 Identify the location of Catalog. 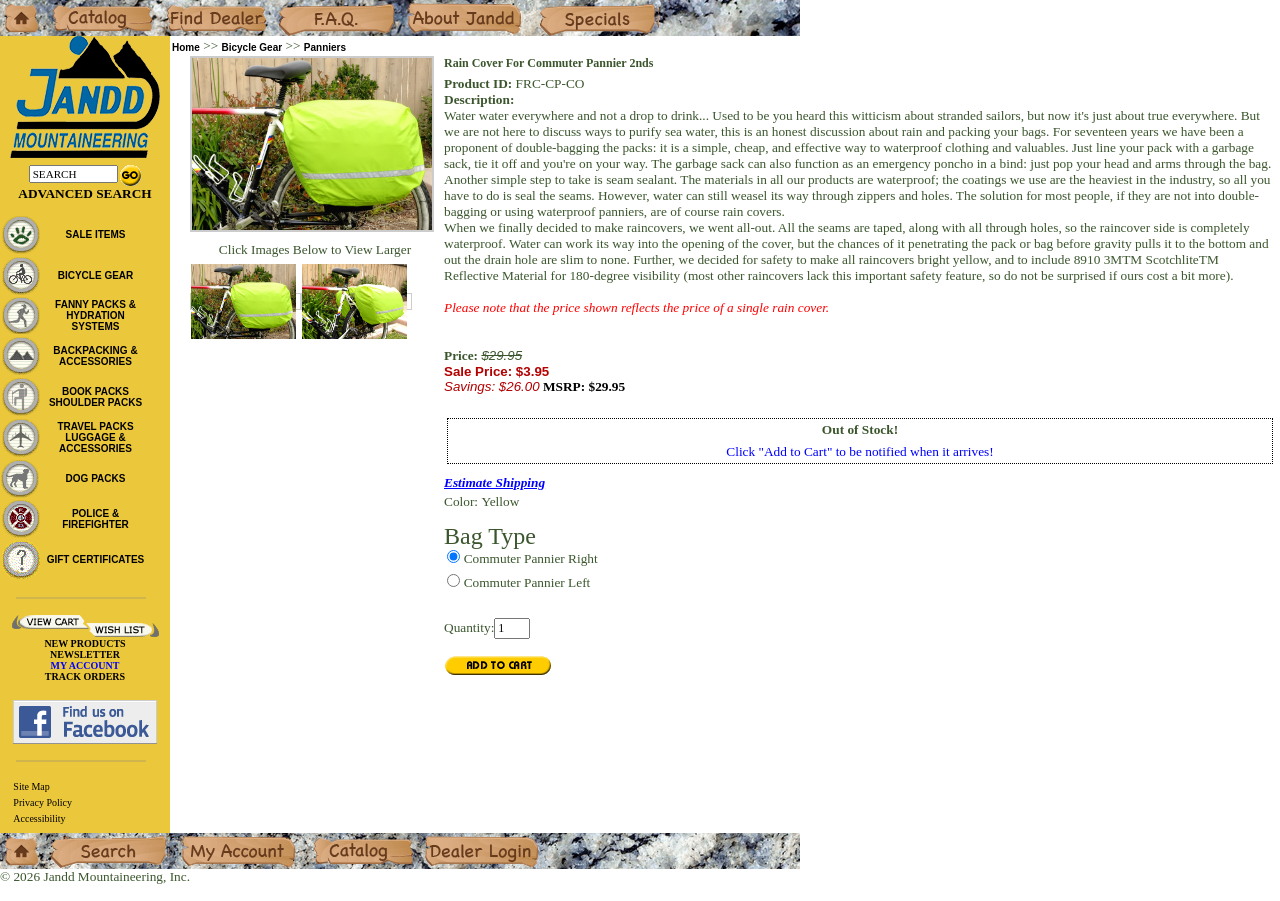
(71, 7).